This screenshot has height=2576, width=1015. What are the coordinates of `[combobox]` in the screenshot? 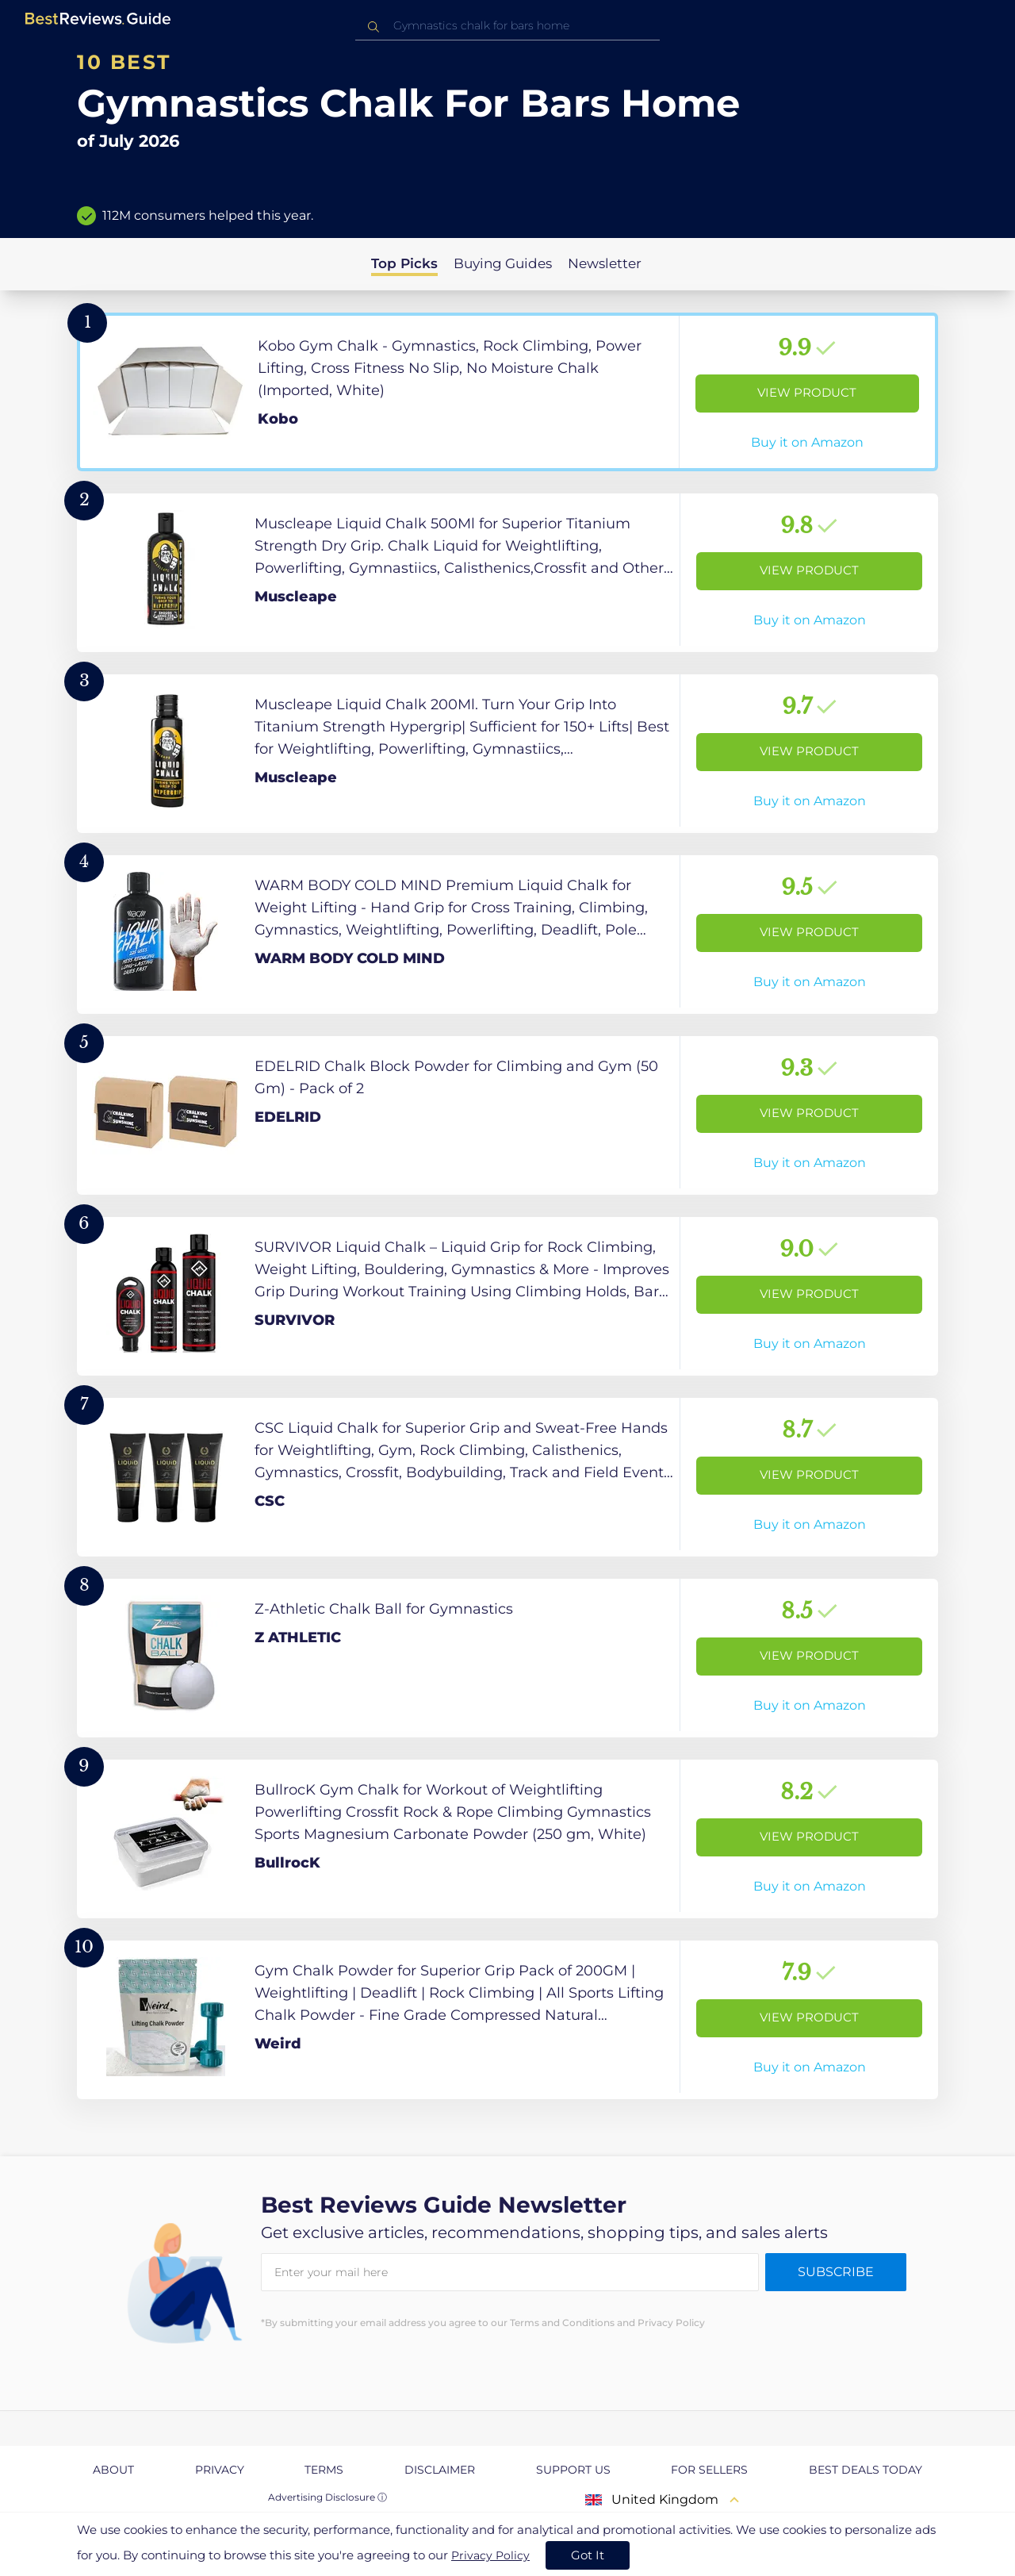 It's located at (507, 25).